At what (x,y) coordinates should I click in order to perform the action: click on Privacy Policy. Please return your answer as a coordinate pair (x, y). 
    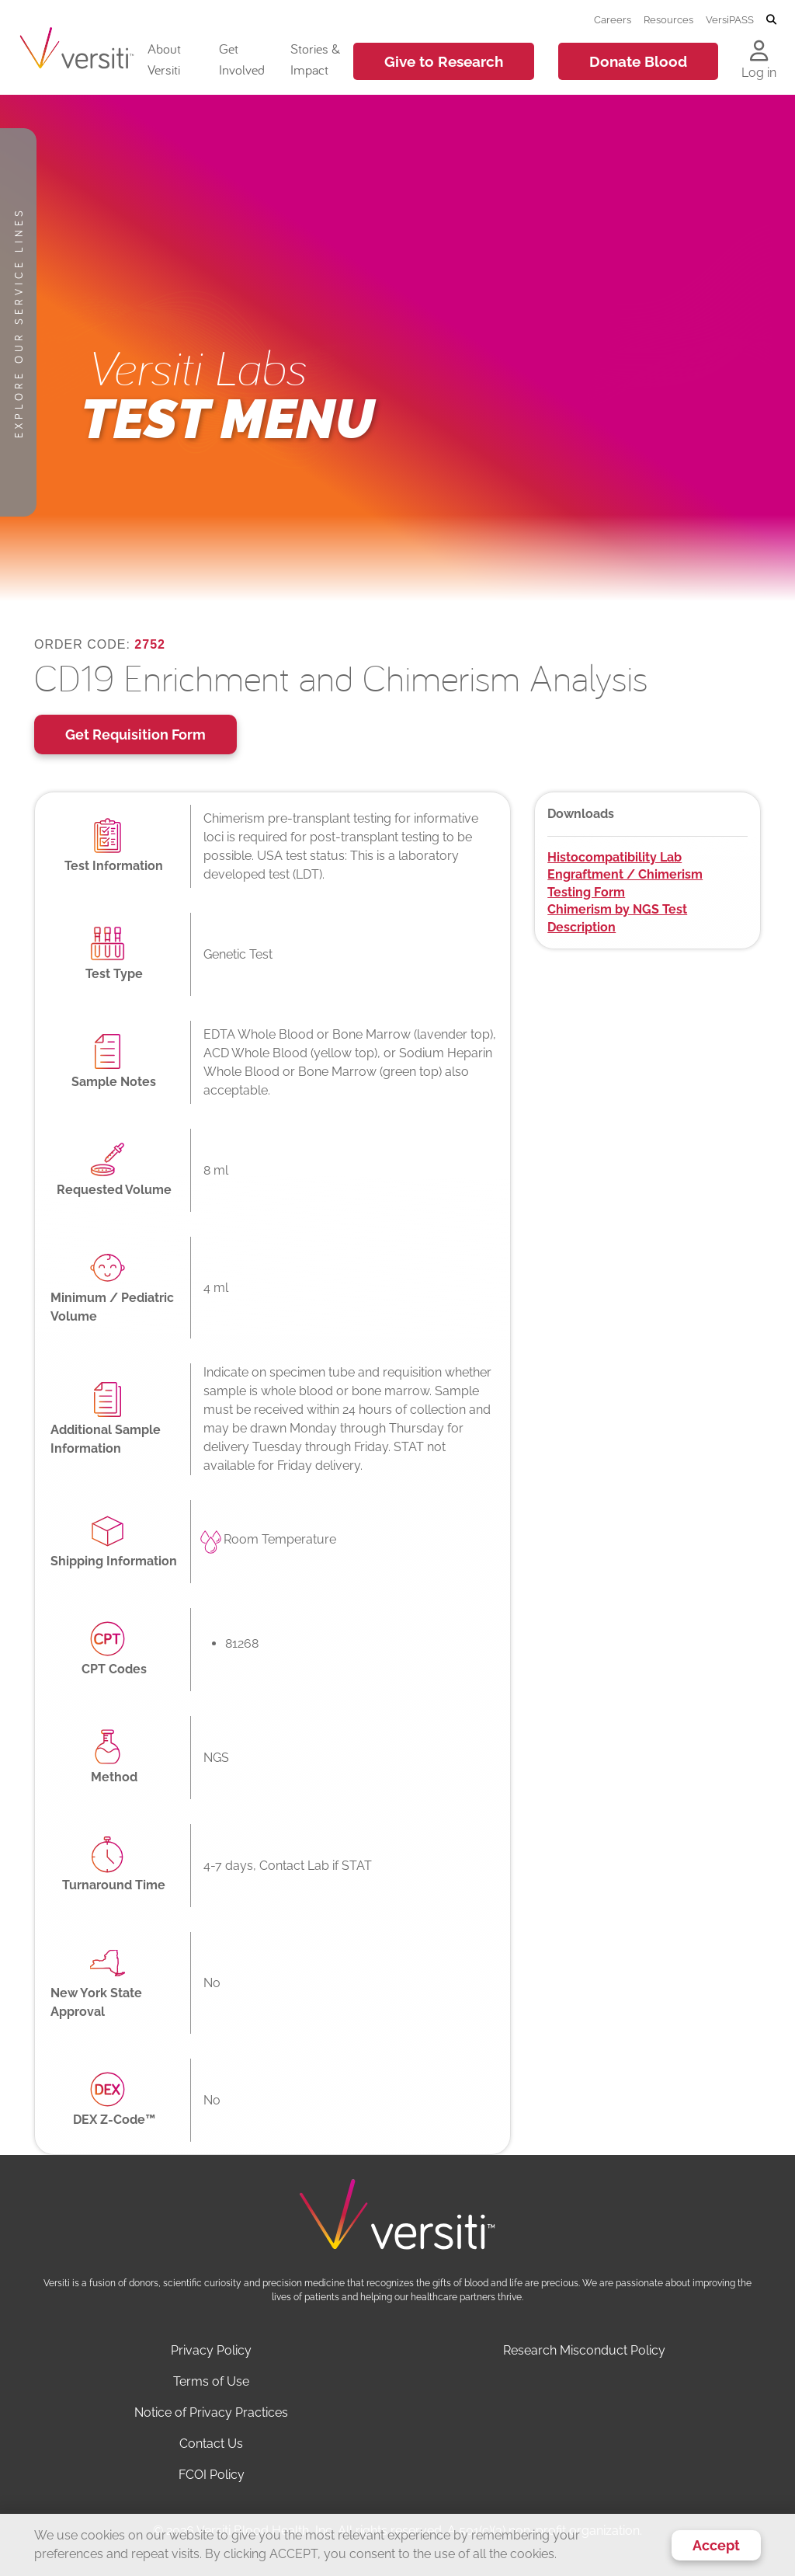
    Looking at the image, I should click on (211, 2350).